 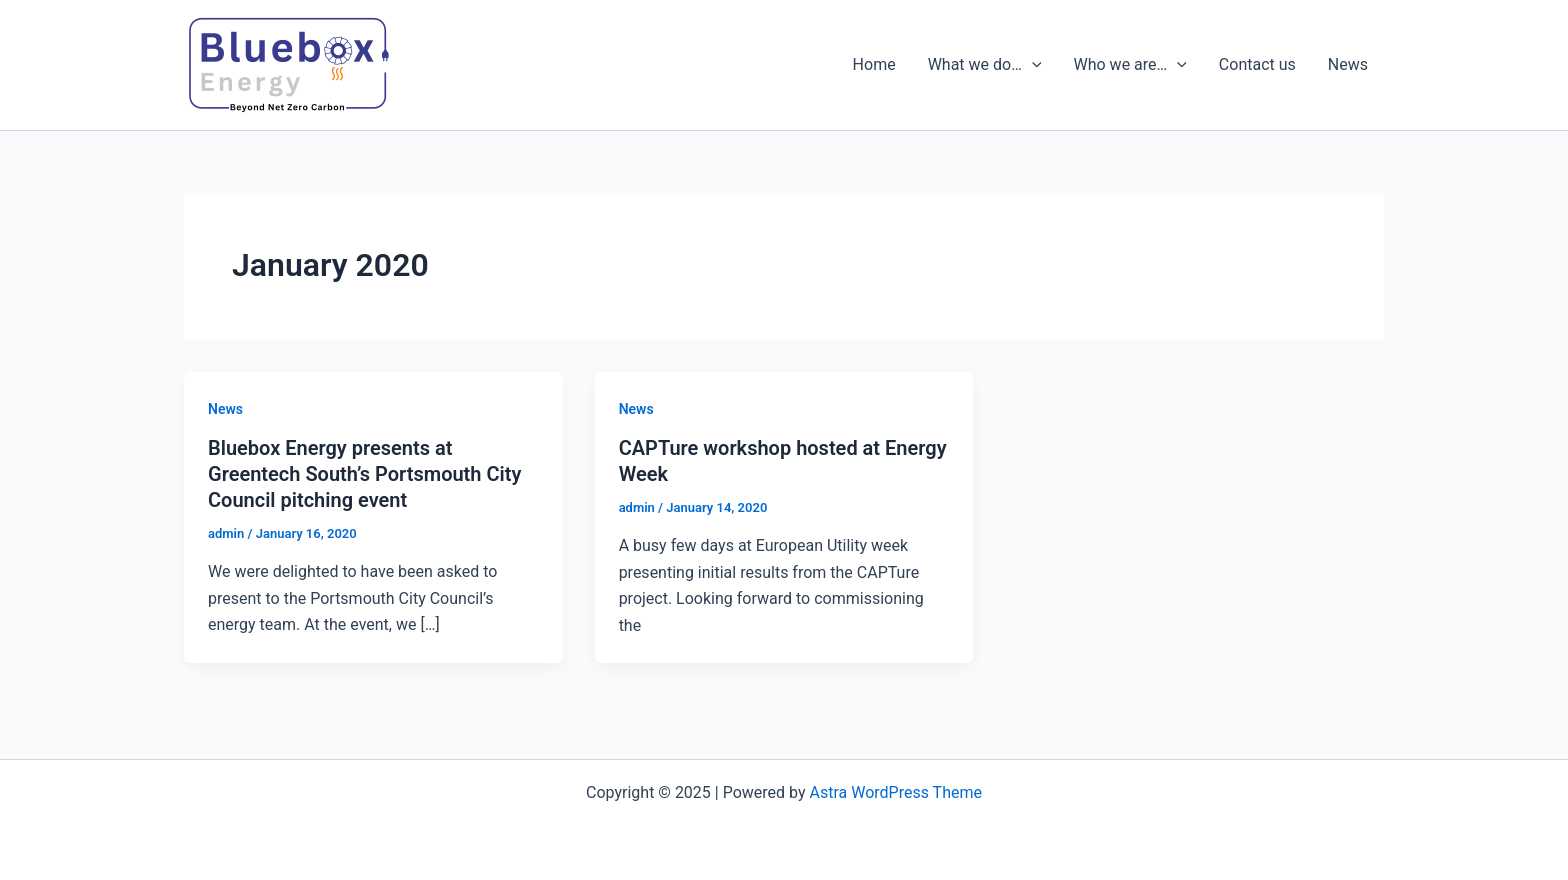 I want to click on Contact us, so click(x=1257, y=64).